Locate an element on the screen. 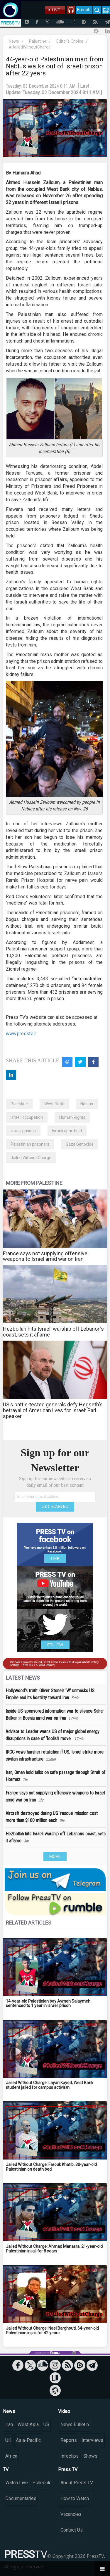 This screenshot has width=110, height=2576. Video is located at coordinates (64, 2411).